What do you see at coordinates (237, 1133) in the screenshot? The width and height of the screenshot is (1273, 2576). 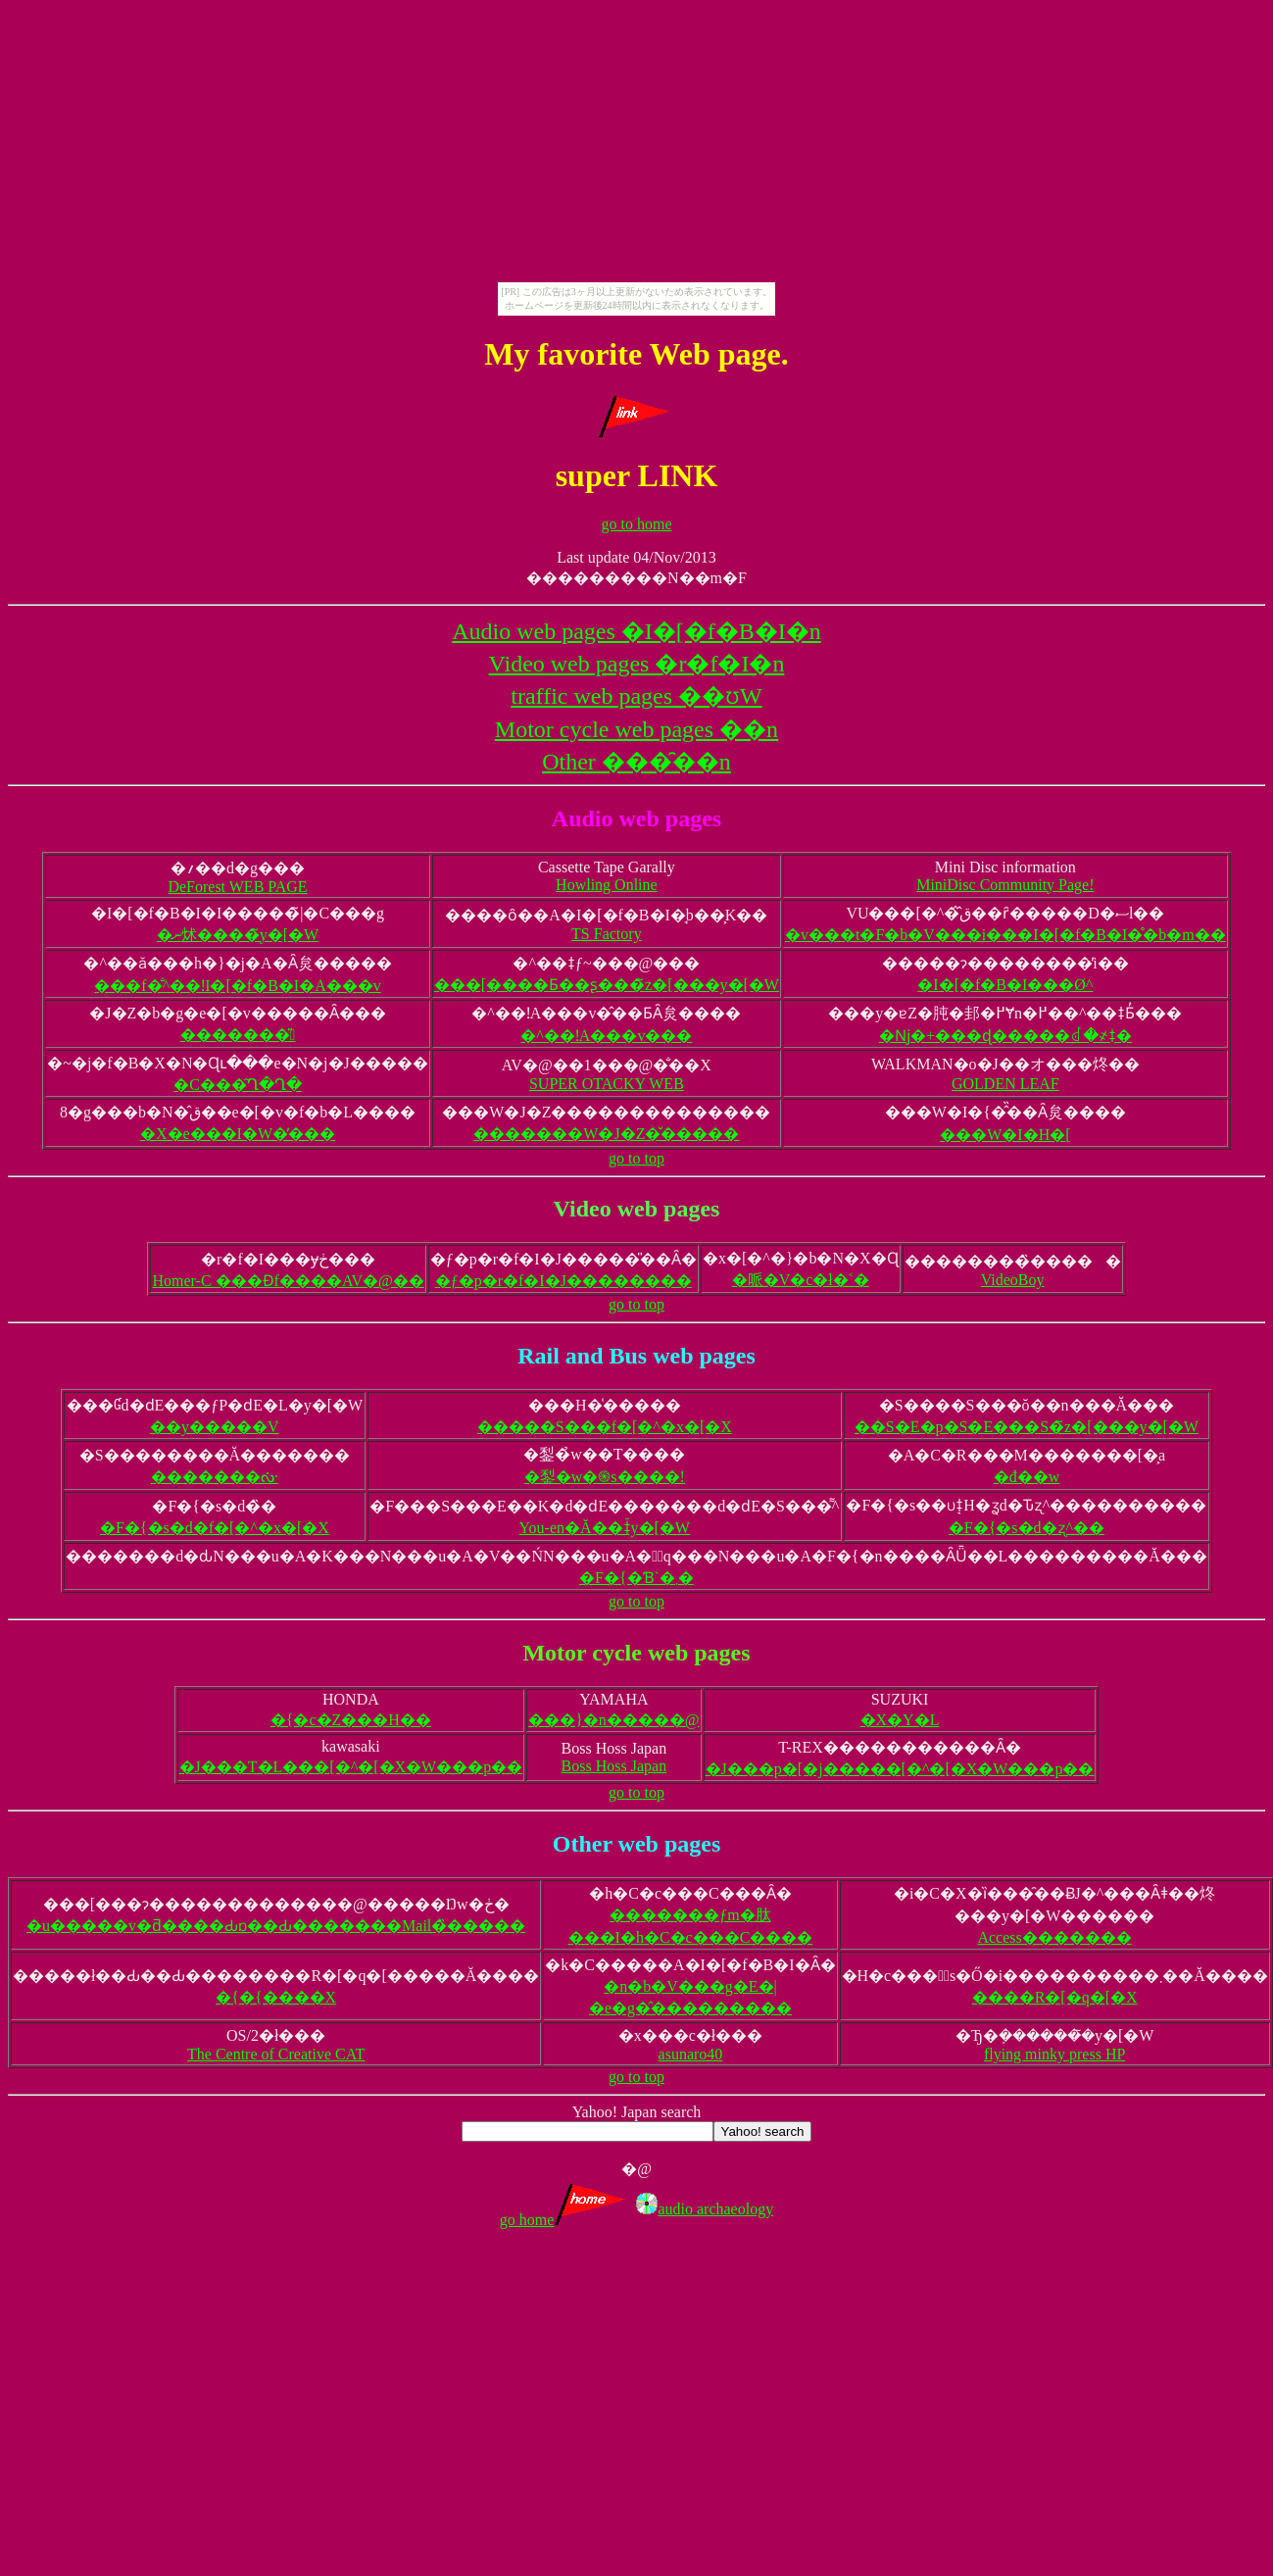 I see `�X�e���I�W�̕���` at bounding box center [237, 1133].